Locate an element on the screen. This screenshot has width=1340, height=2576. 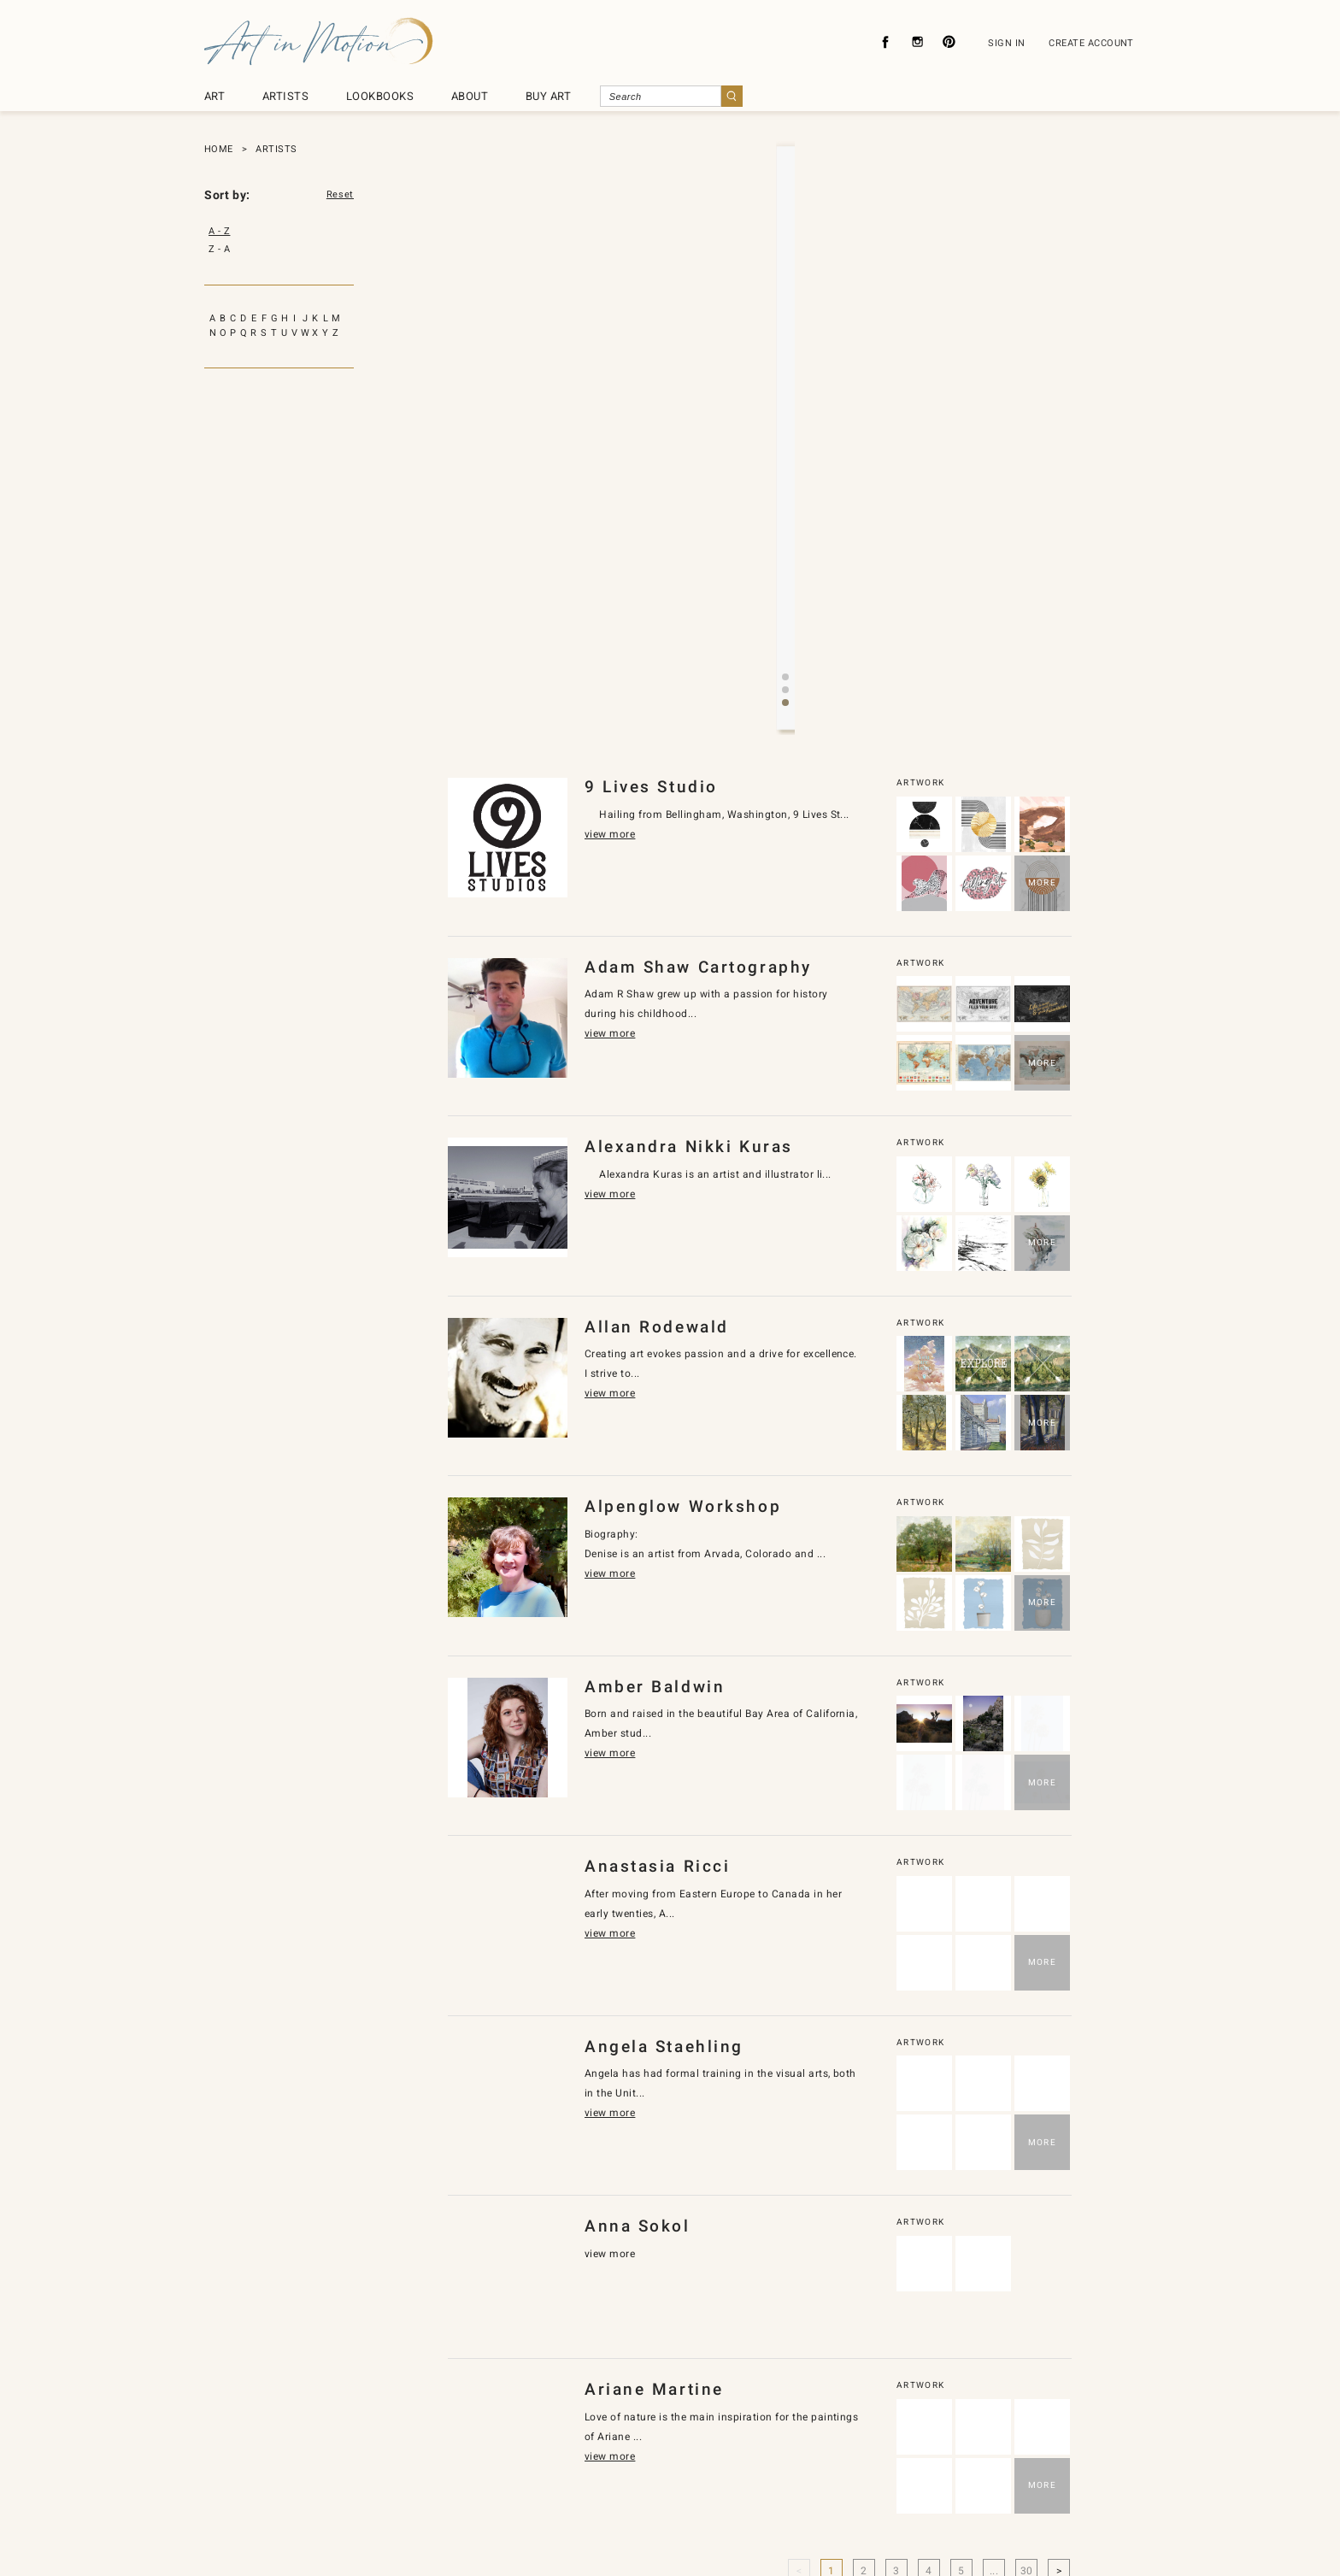
BUY ART is located at coordinates (548, 96).